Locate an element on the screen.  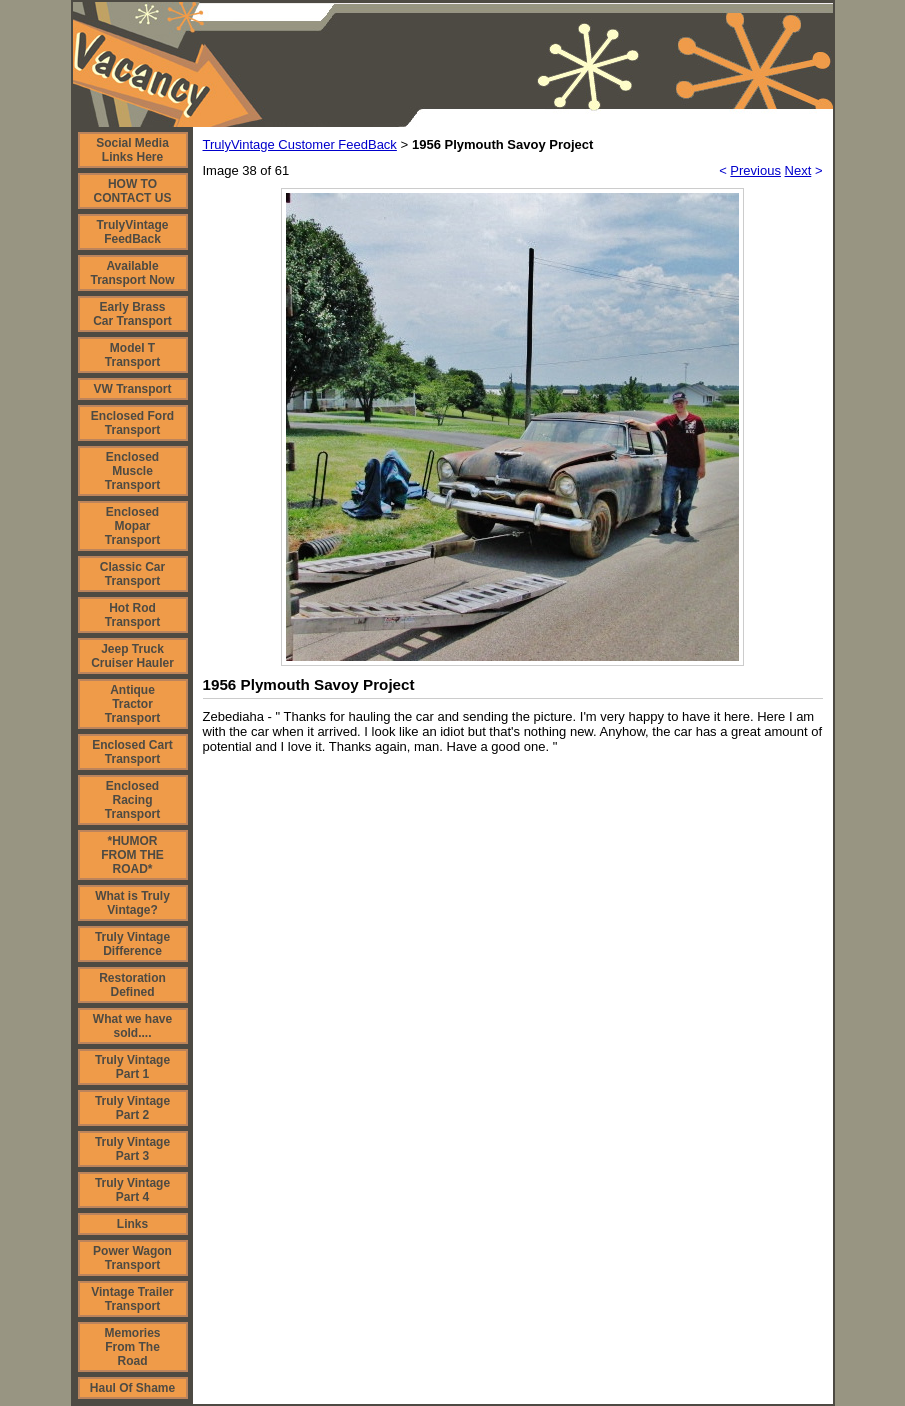
Model T Transport is located at coordinates (132, 355).